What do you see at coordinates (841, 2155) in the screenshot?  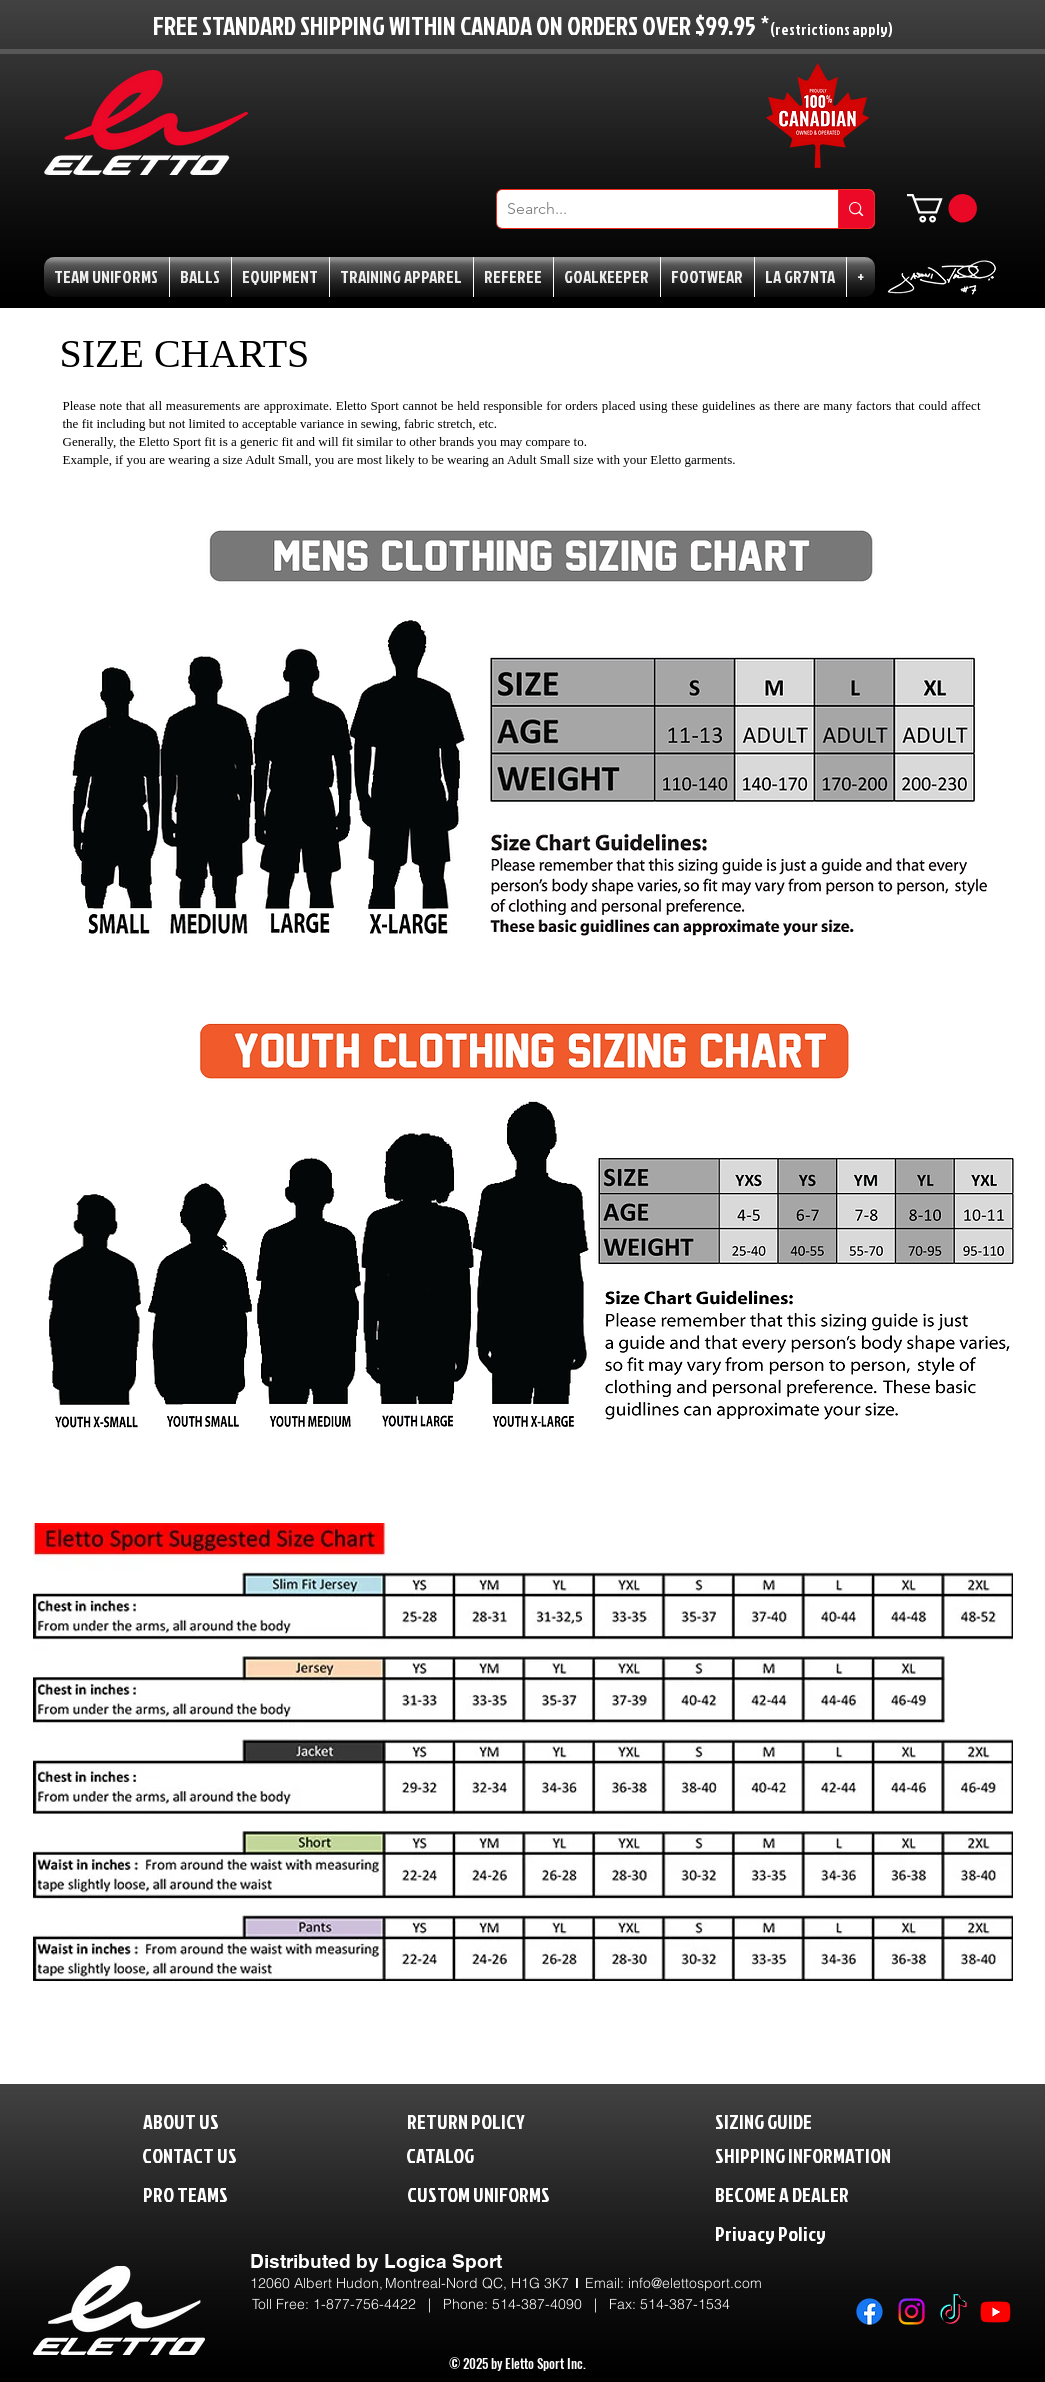 I see `[SHIPPING INFORMATION]` at bounding box center [841, 2155].